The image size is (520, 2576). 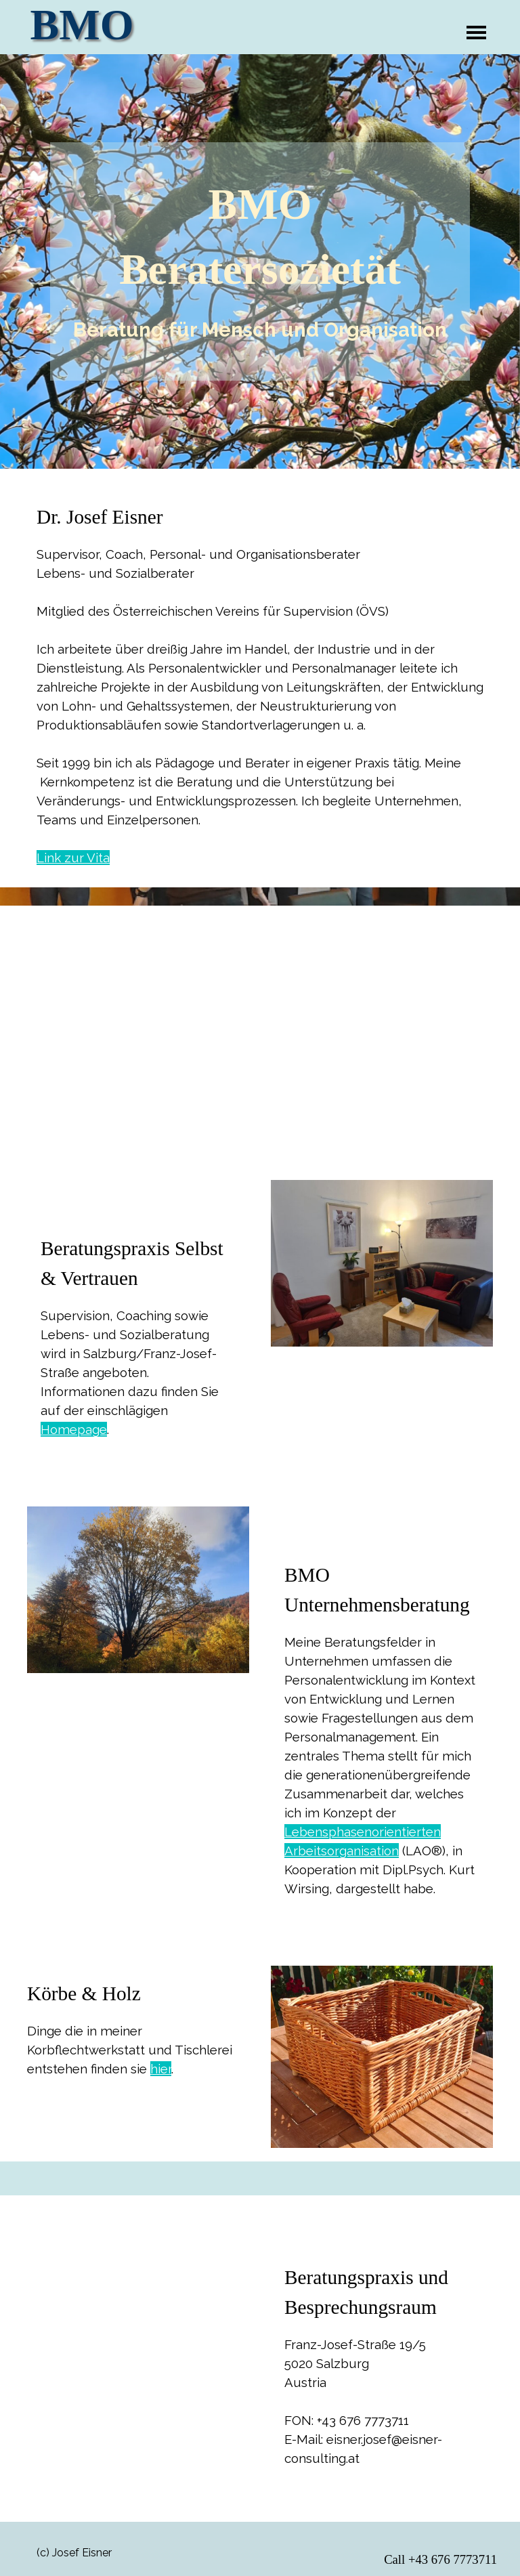 What do you see at coordinates (74, 1429) in the screenshot?
I see `Homepage` at bounding box center [74, 1429].